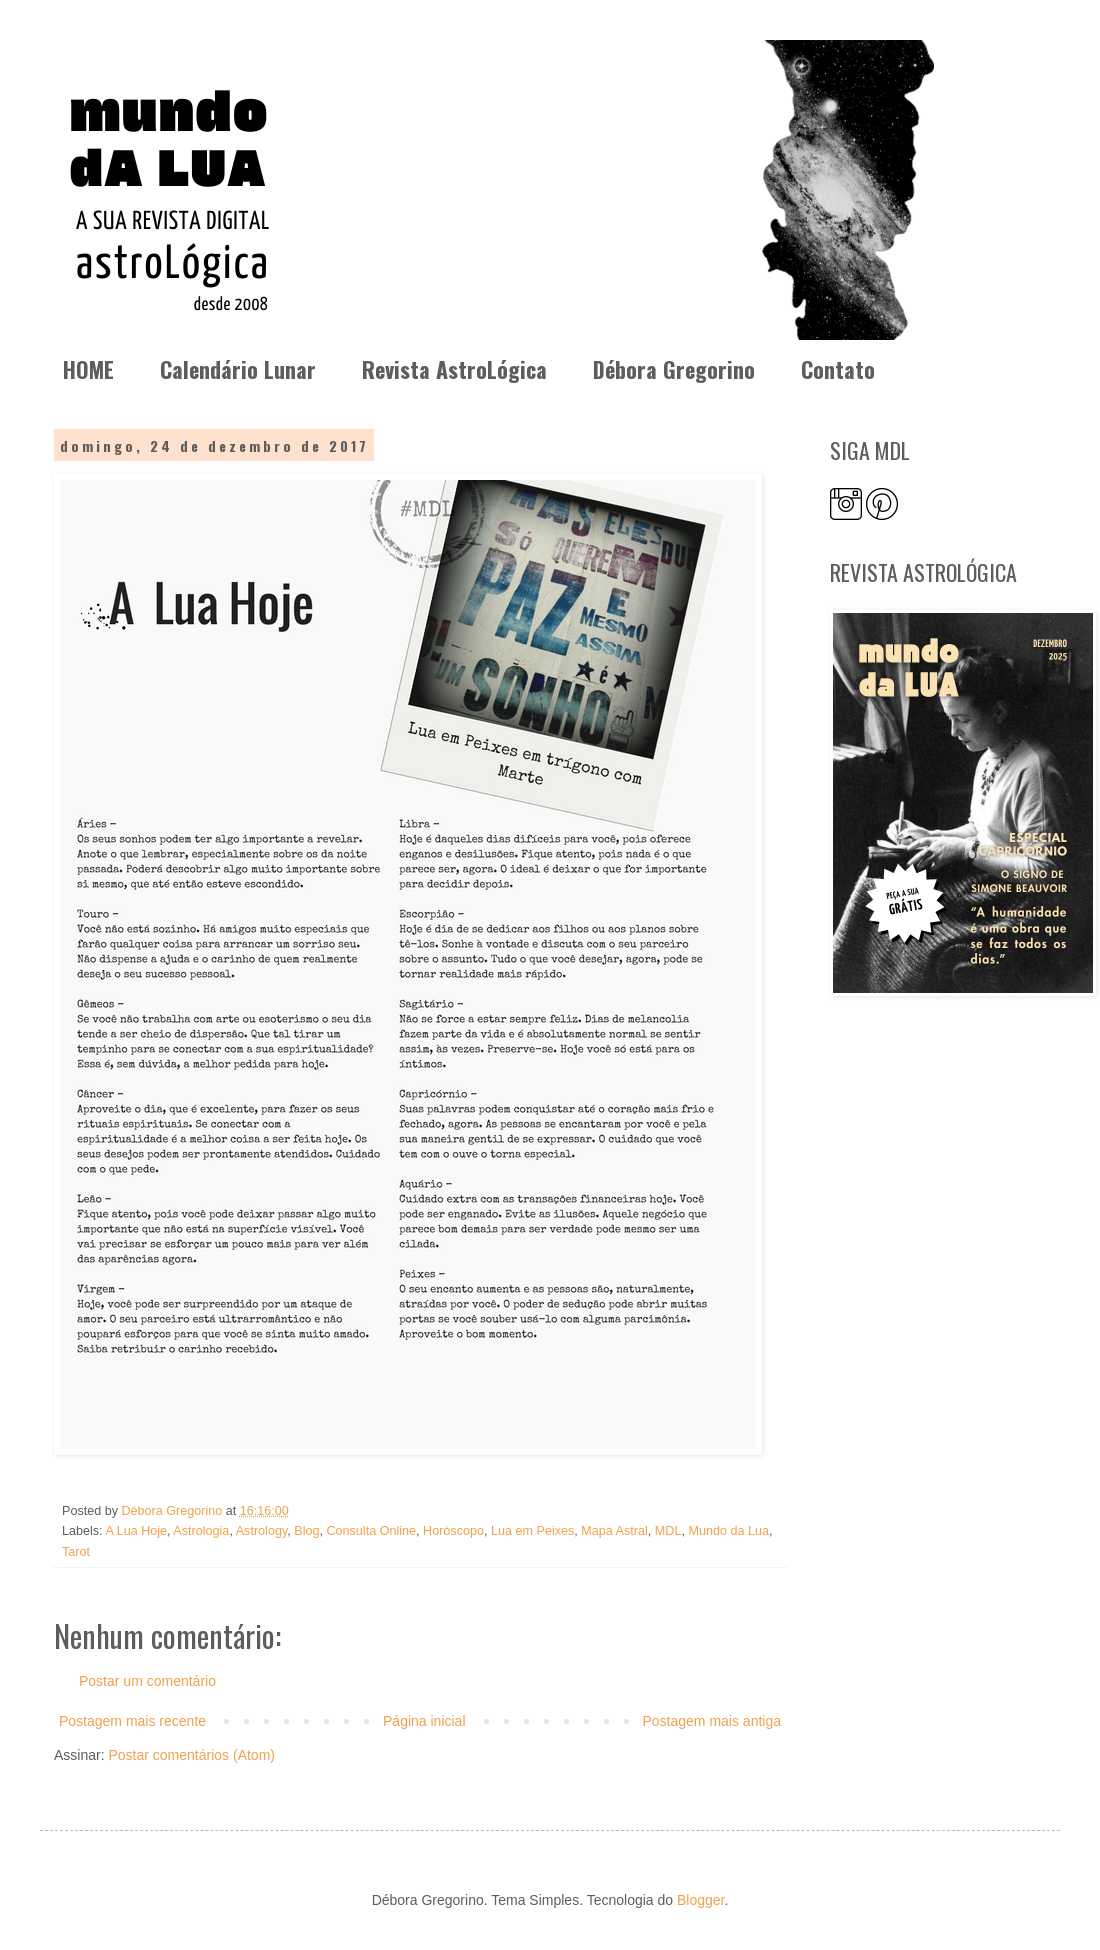 Image resolution: width=1100 pixels, height=1950 pixels. Describe the element at coordinates (668, 1531) in the screenshot. I see `MDL` at that location.